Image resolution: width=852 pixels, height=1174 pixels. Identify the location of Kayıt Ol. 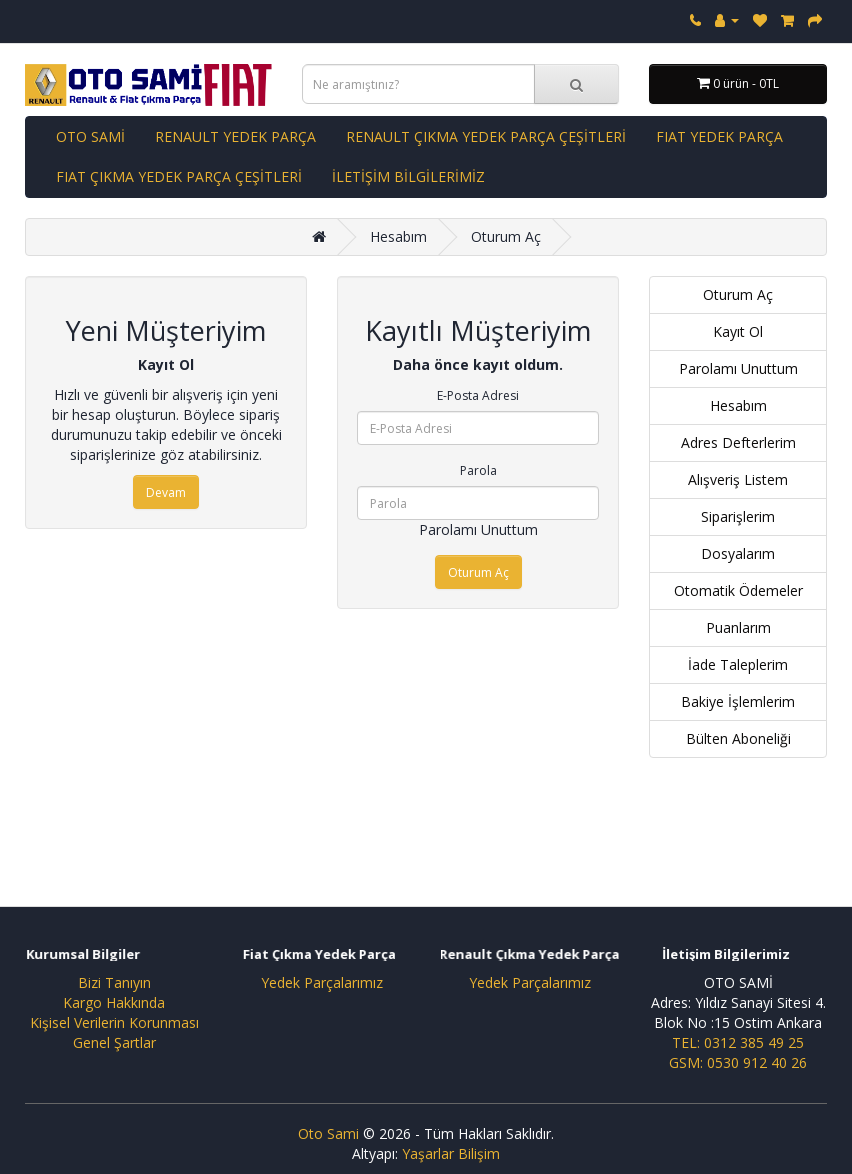
(738, 331).